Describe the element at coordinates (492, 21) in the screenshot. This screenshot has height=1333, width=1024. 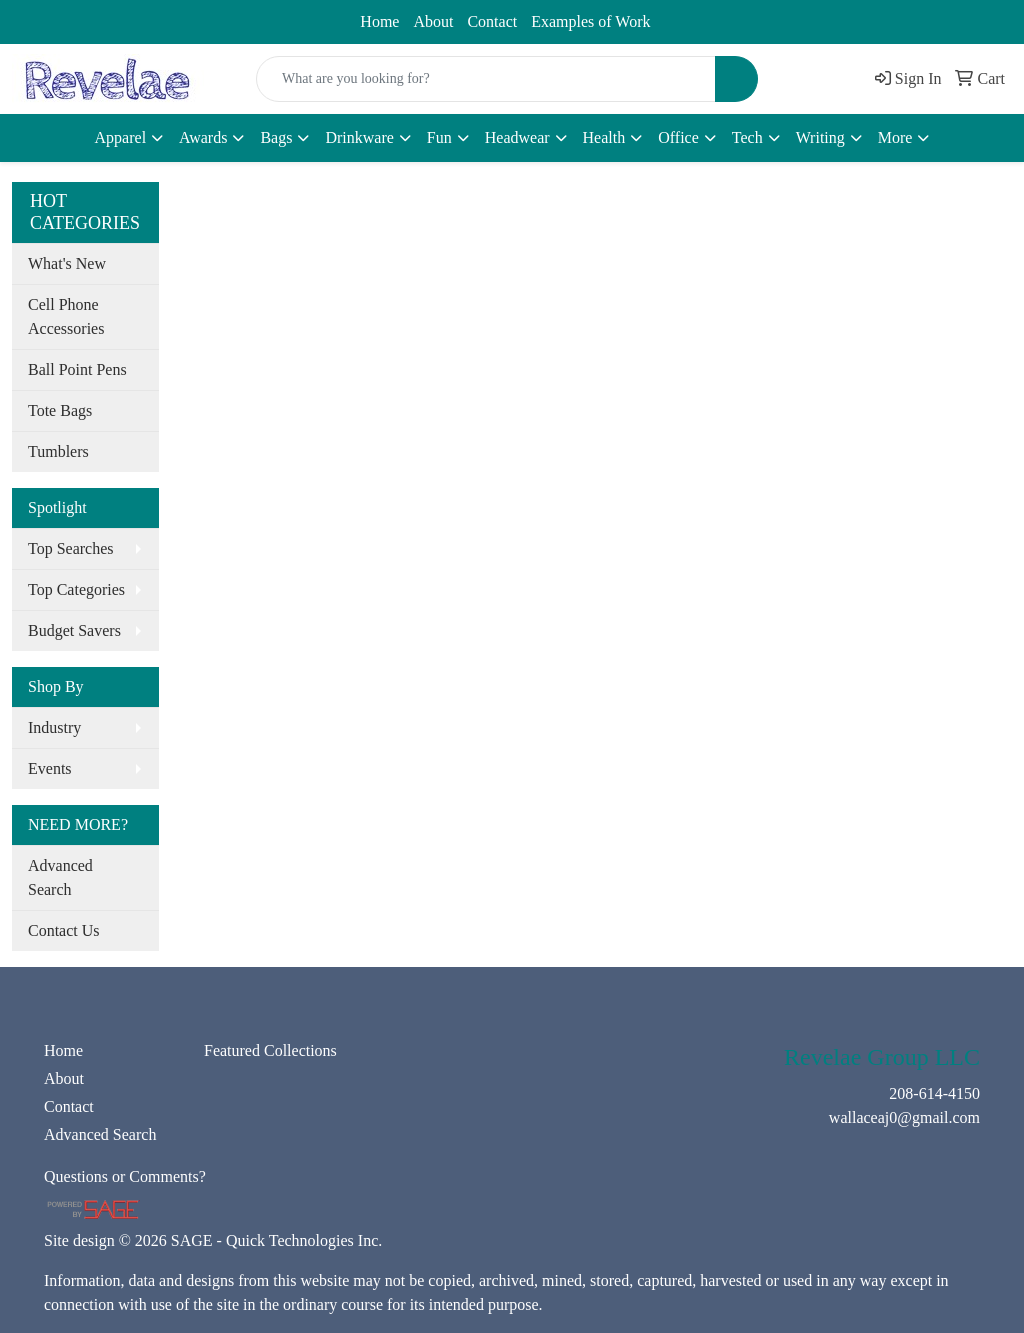
I see `Contact` at that location.